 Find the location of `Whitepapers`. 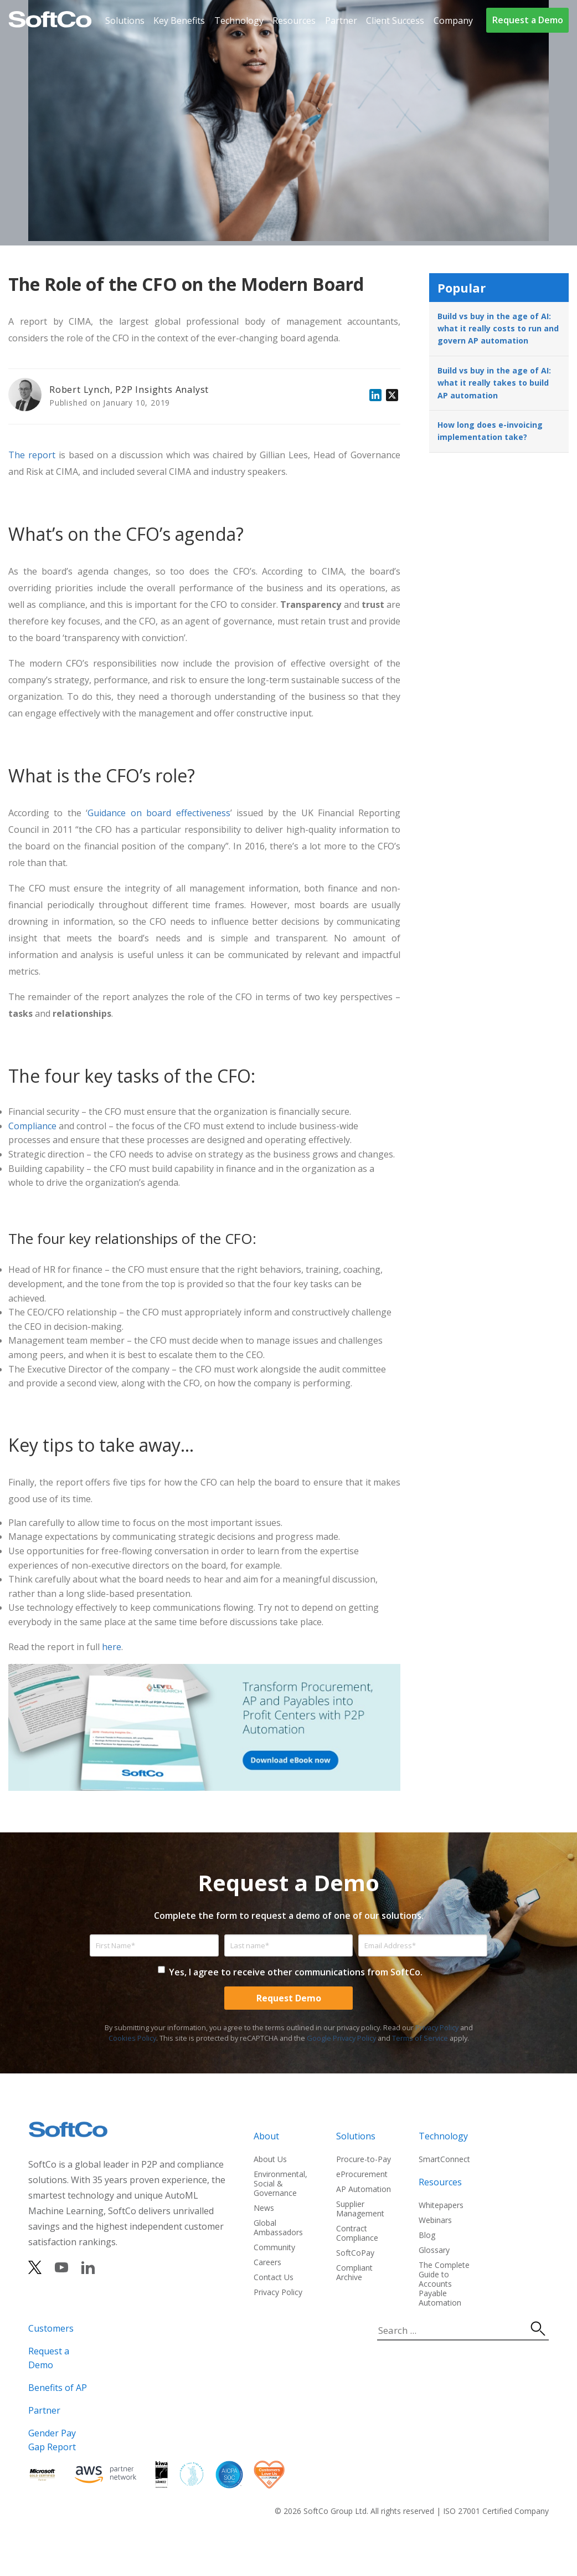

Whitepapers is located at coordinates (441, 2205).